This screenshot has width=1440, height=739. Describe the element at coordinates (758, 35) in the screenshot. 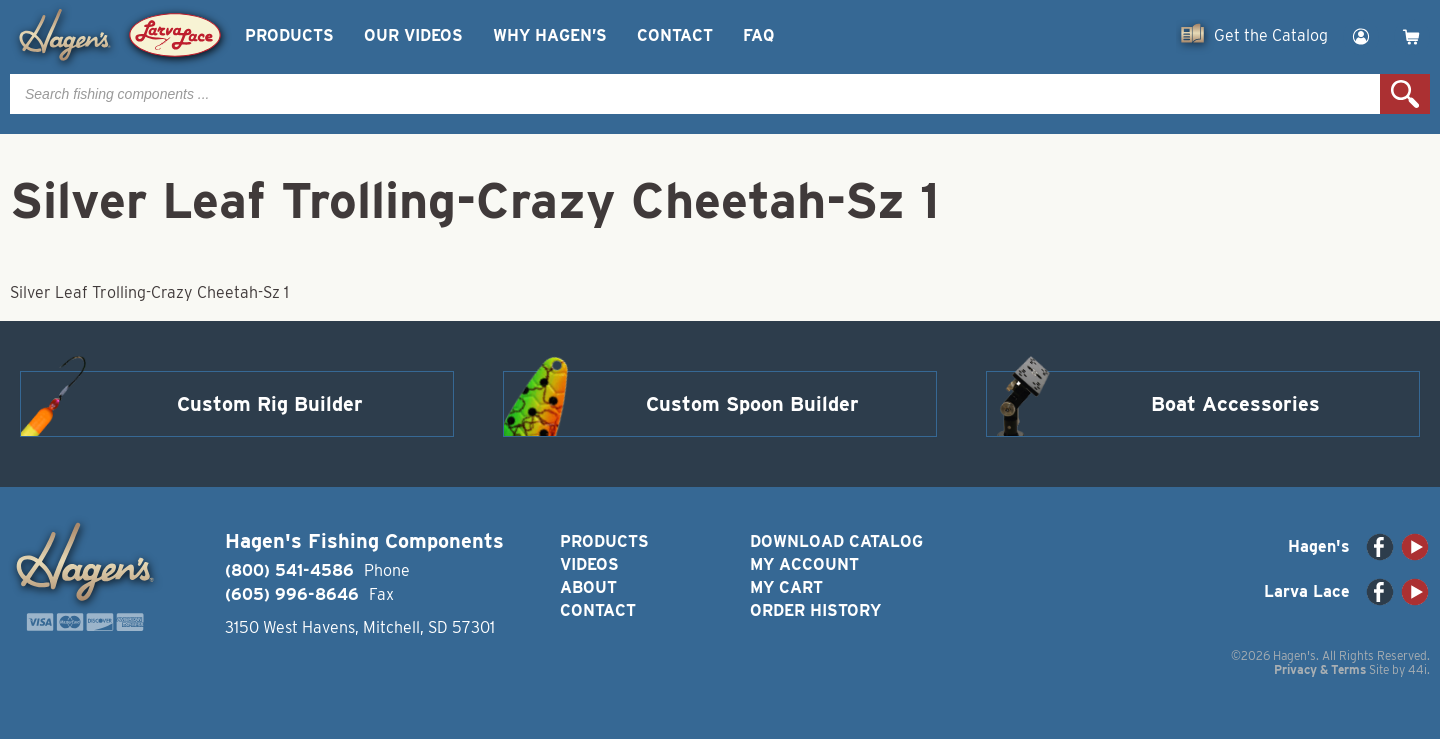

I see `FAQ` at that location.